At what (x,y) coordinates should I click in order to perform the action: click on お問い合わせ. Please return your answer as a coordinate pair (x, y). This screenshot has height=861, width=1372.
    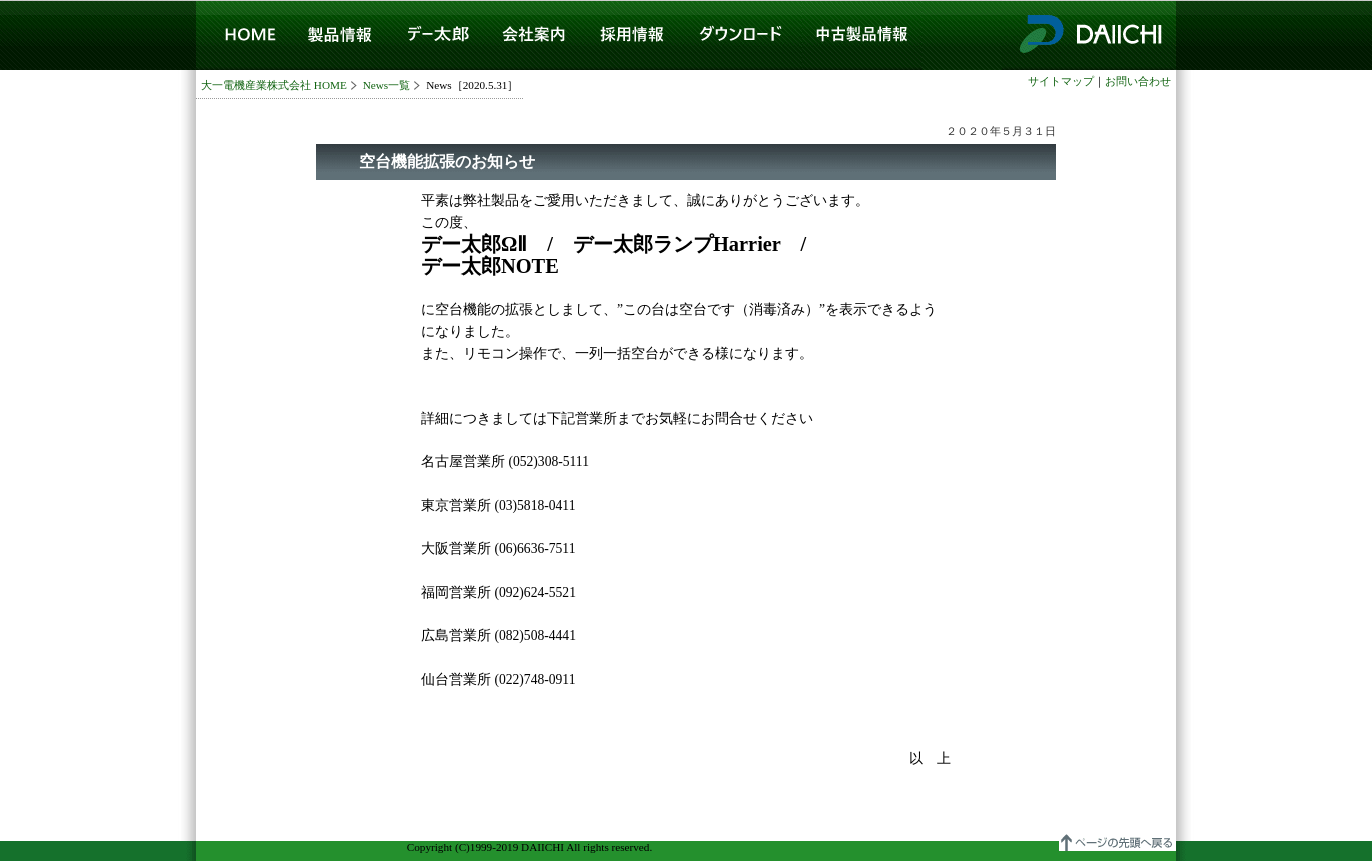
    Looking at the image, I should click on (1138, 81).